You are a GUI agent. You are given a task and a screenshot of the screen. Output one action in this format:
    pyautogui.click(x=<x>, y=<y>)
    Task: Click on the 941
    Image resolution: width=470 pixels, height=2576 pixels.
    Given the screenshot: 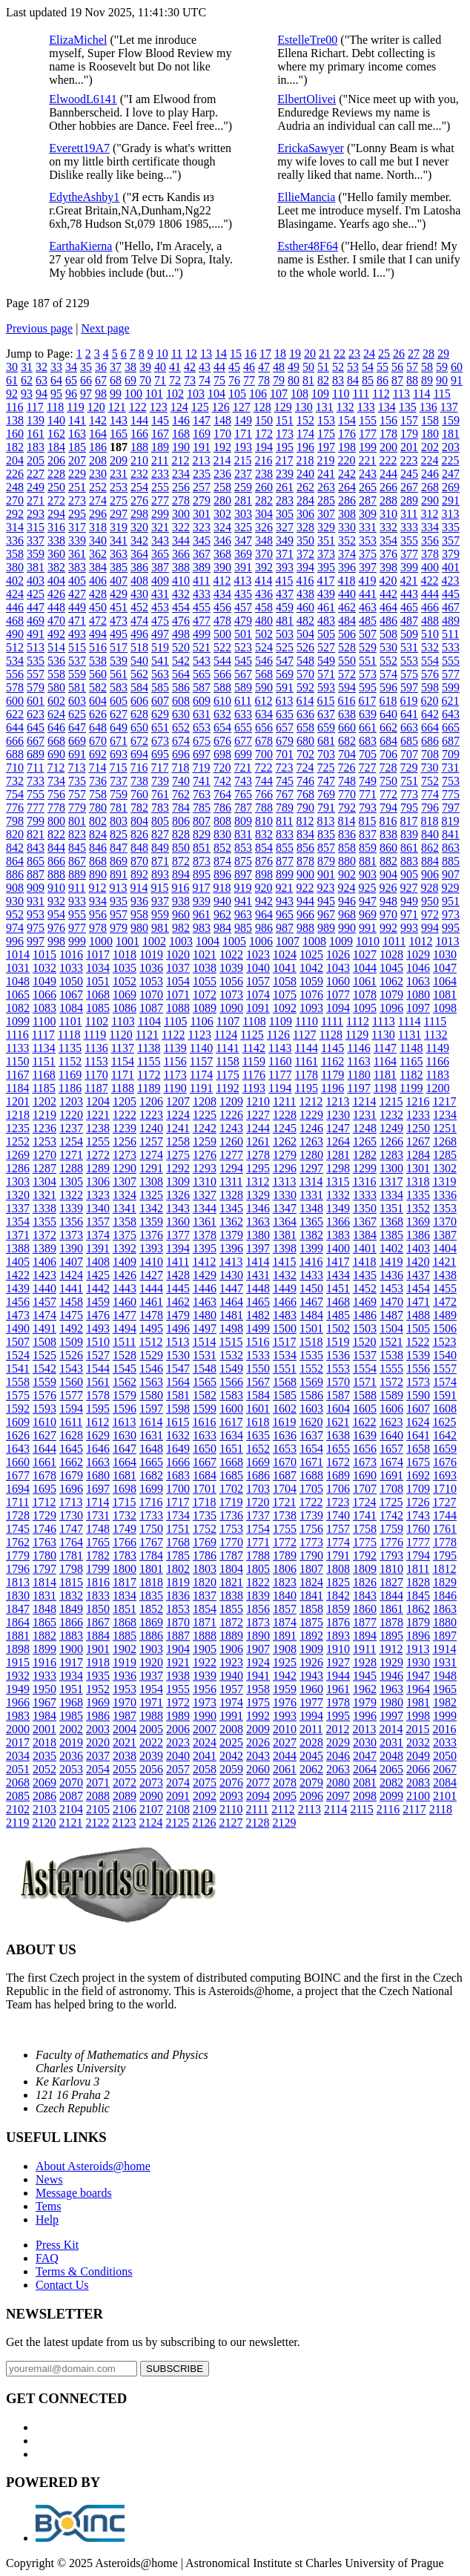 What is the action you would take?
    pyautogui.click(x=243, y=901)
    